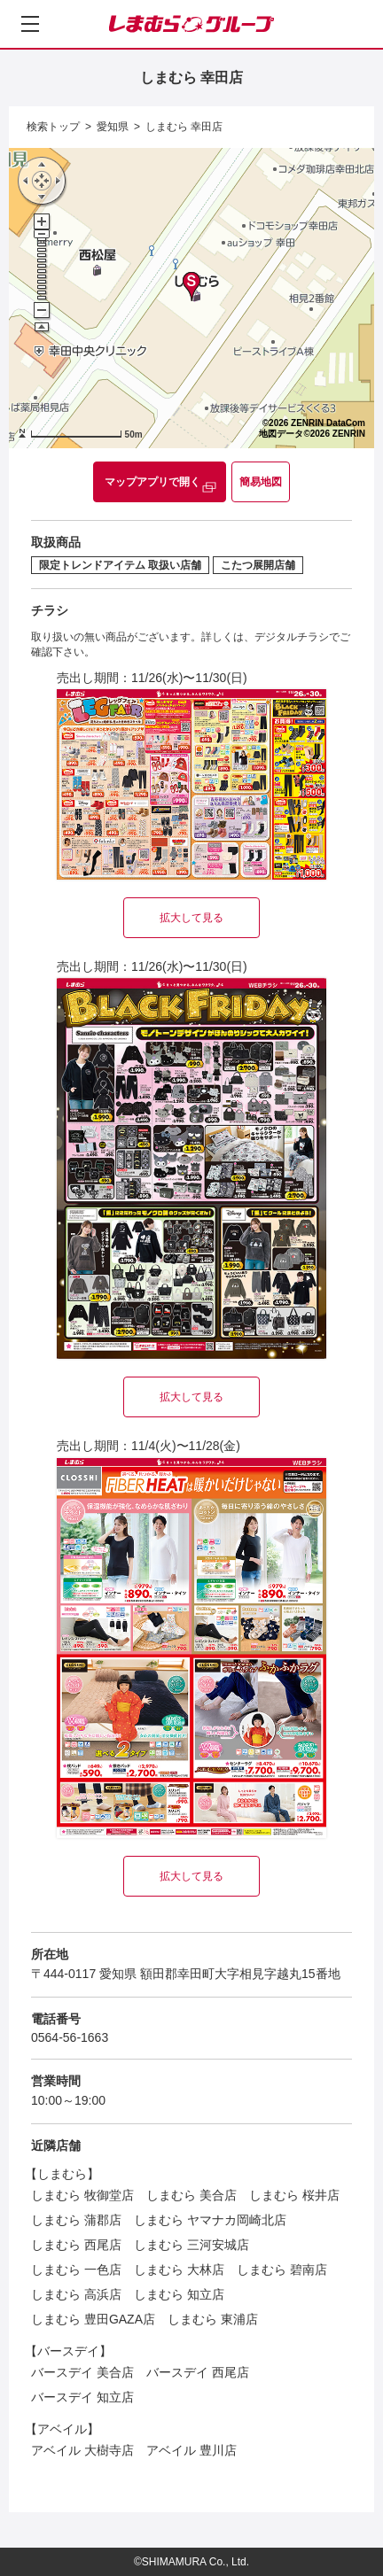 The height and width of the screenshot is (2576, 383). Describe the element at coordinates (82, 2450) in the screenshot. I see `アベイル 大樹寺店` at that location.